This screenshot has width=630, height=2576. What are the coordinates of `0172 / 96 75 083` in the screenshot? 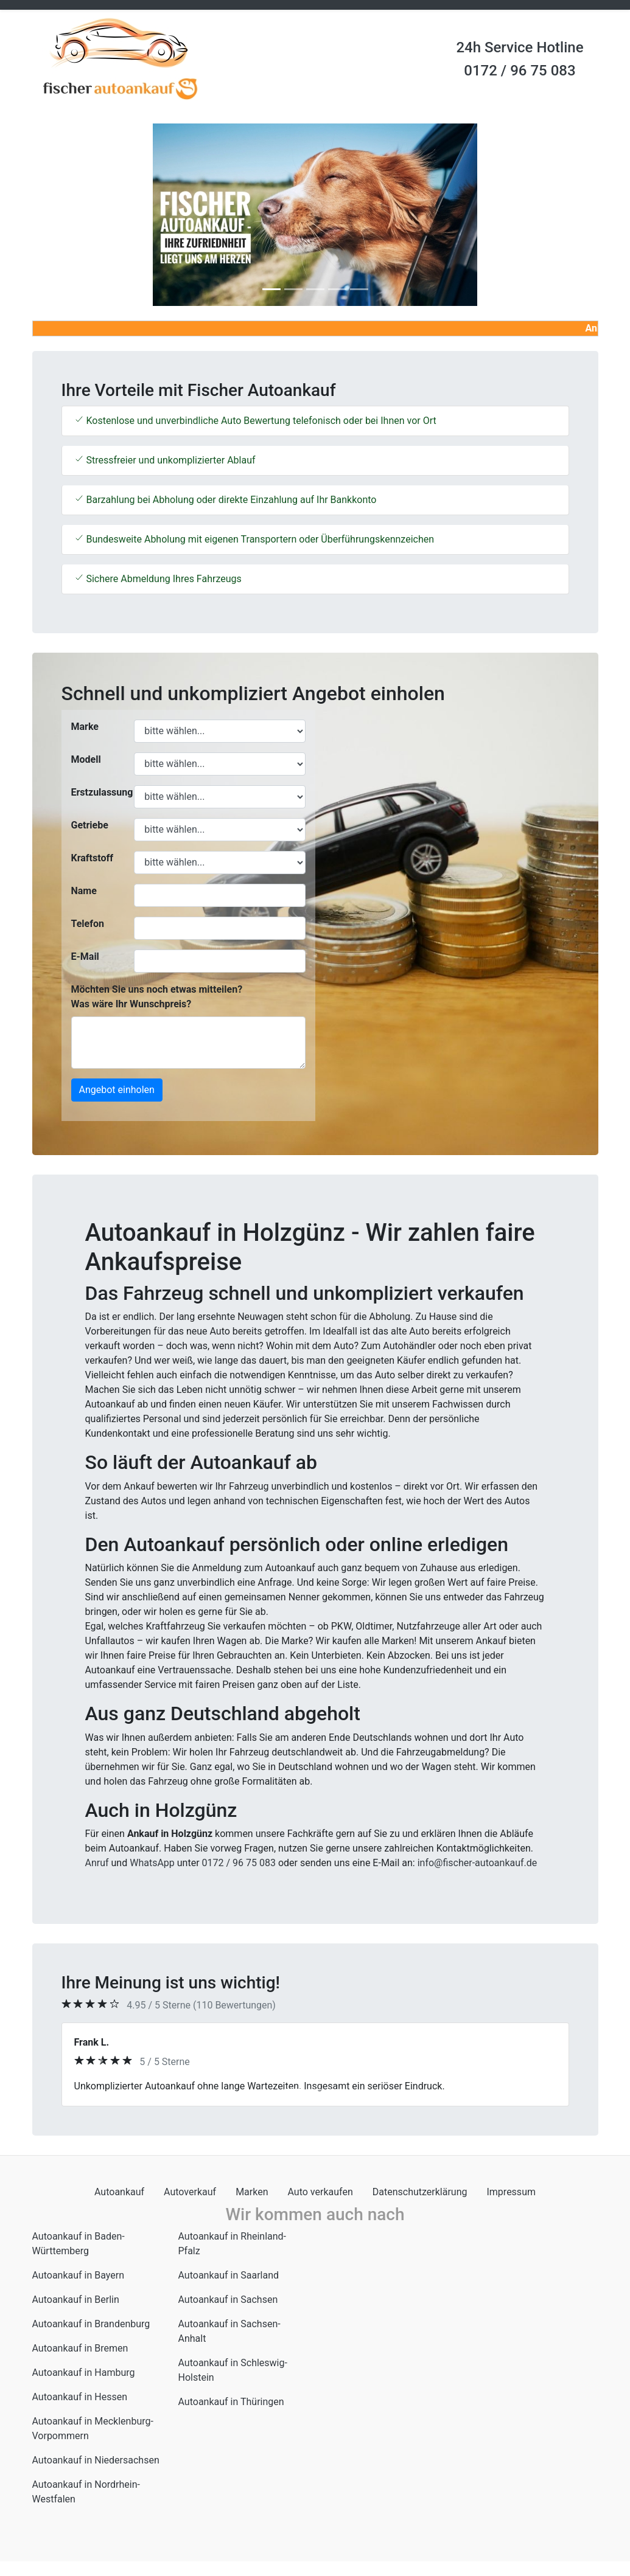 It's located at (519, 70).